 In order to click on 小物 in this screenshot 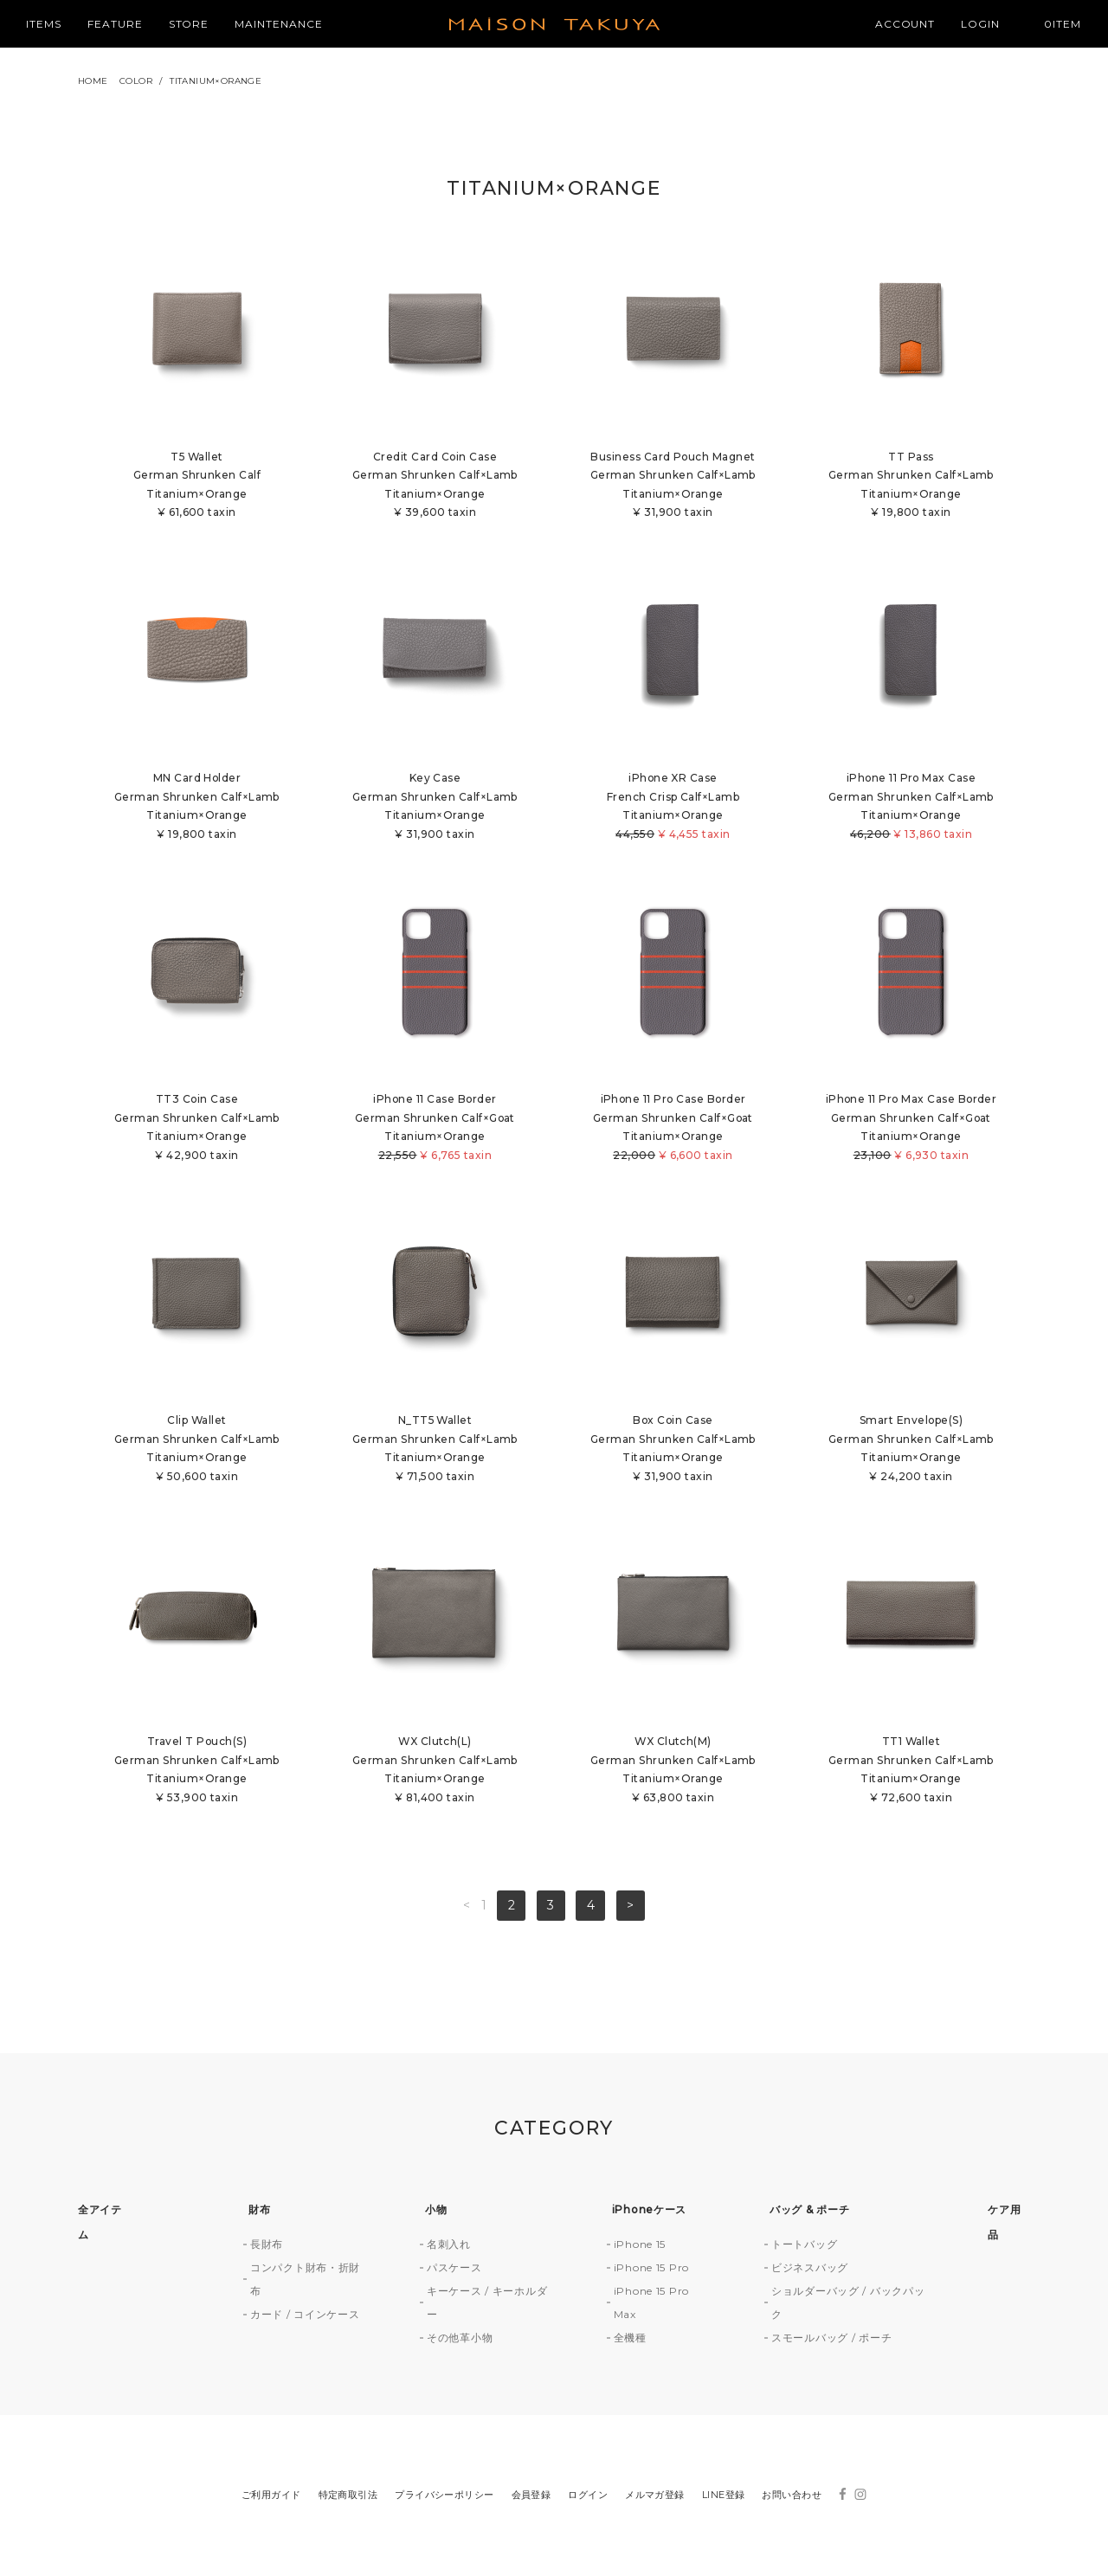, I will do `click(436, 2211)`.